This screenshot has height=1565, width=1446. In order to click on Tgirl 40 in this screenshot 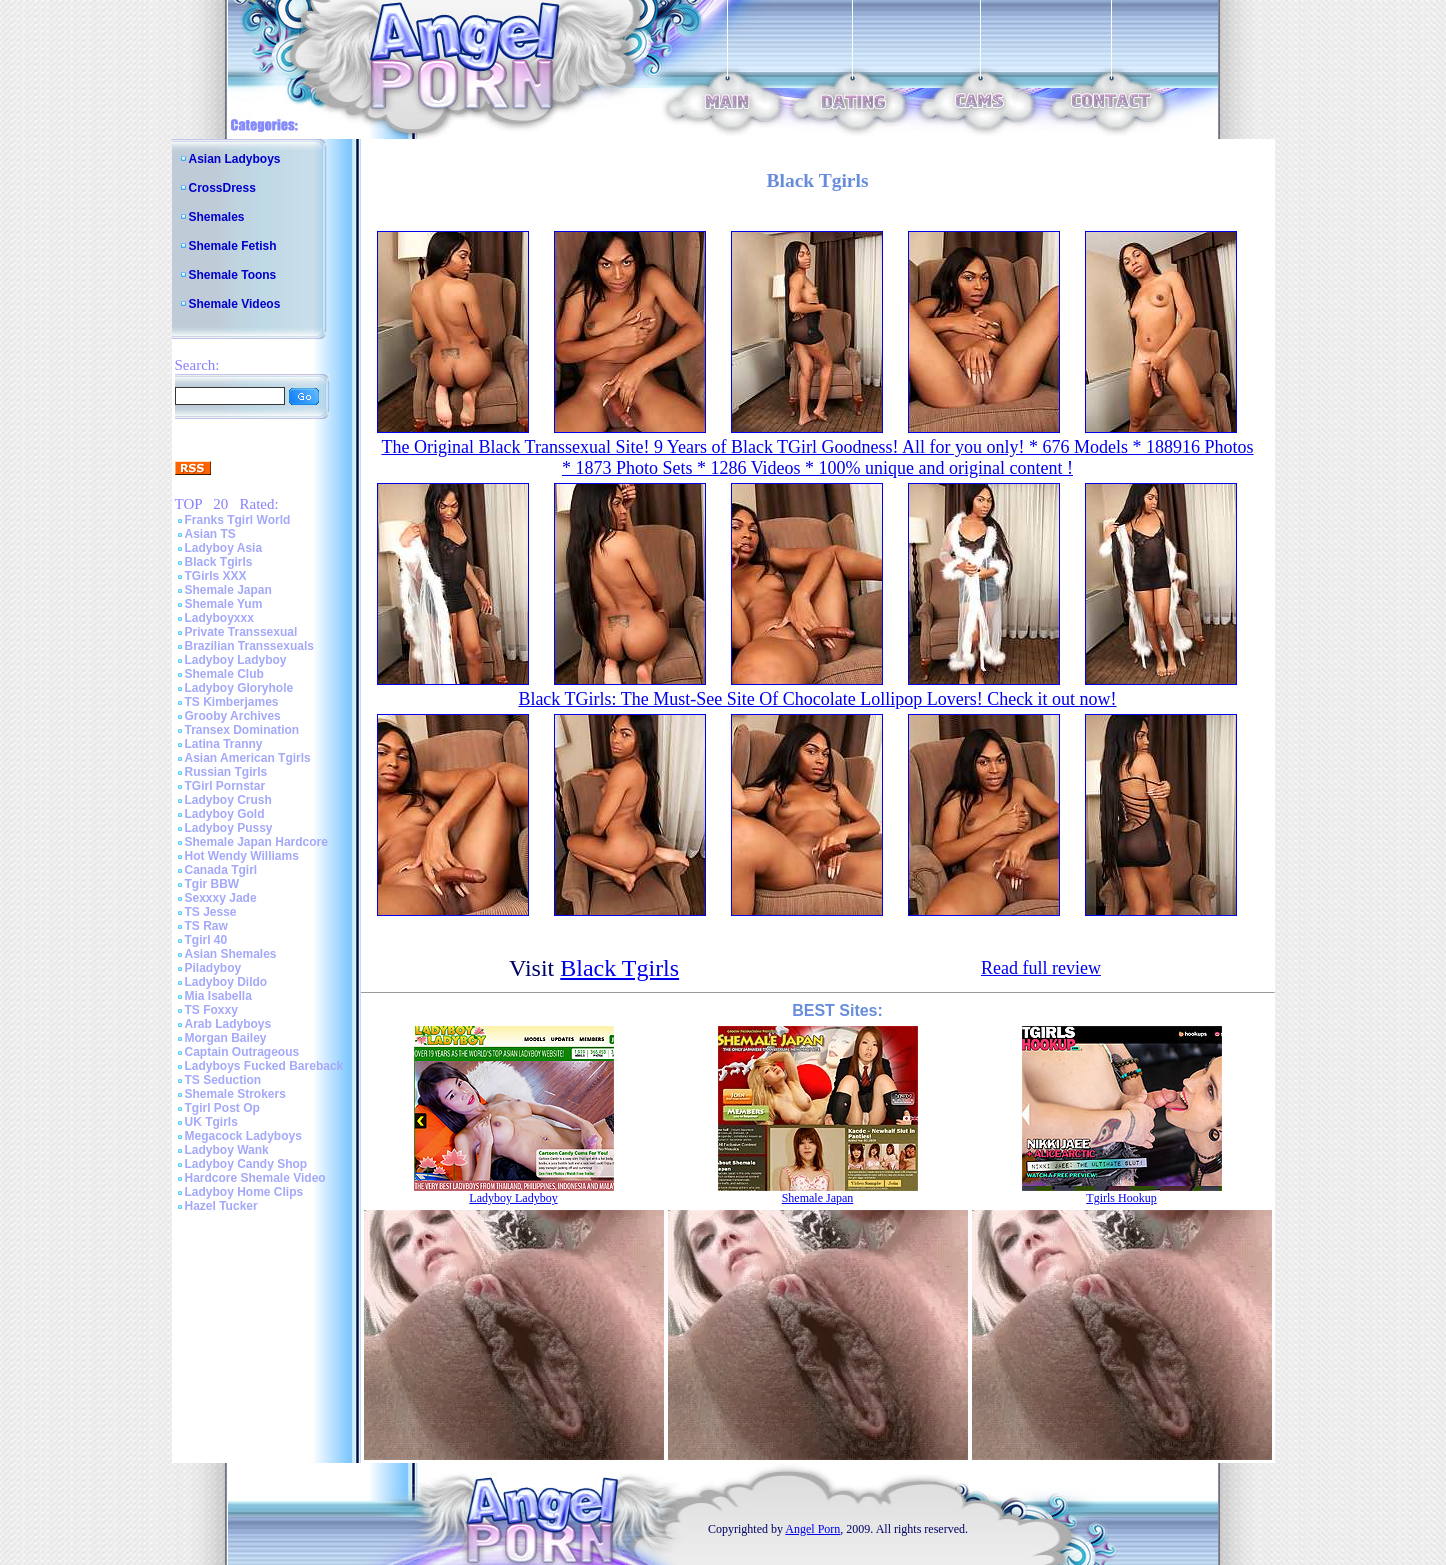, I will do `click(206, 940)`.